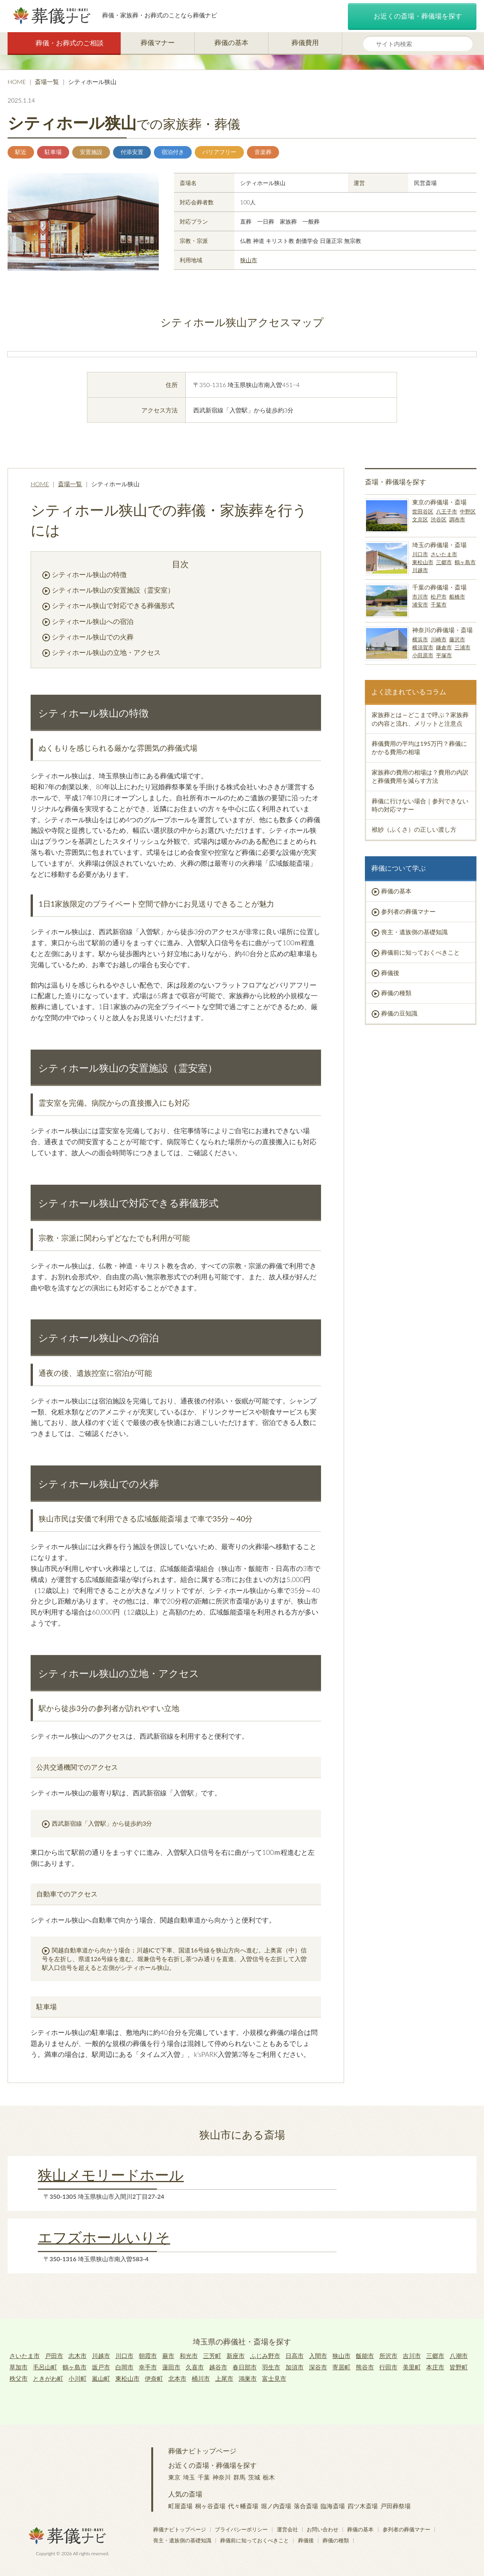 The width and height of the screenshot is (484, 2576). Describe the element at coordinates (439, 639) in the screenshot. I see `川崎市` at that location.